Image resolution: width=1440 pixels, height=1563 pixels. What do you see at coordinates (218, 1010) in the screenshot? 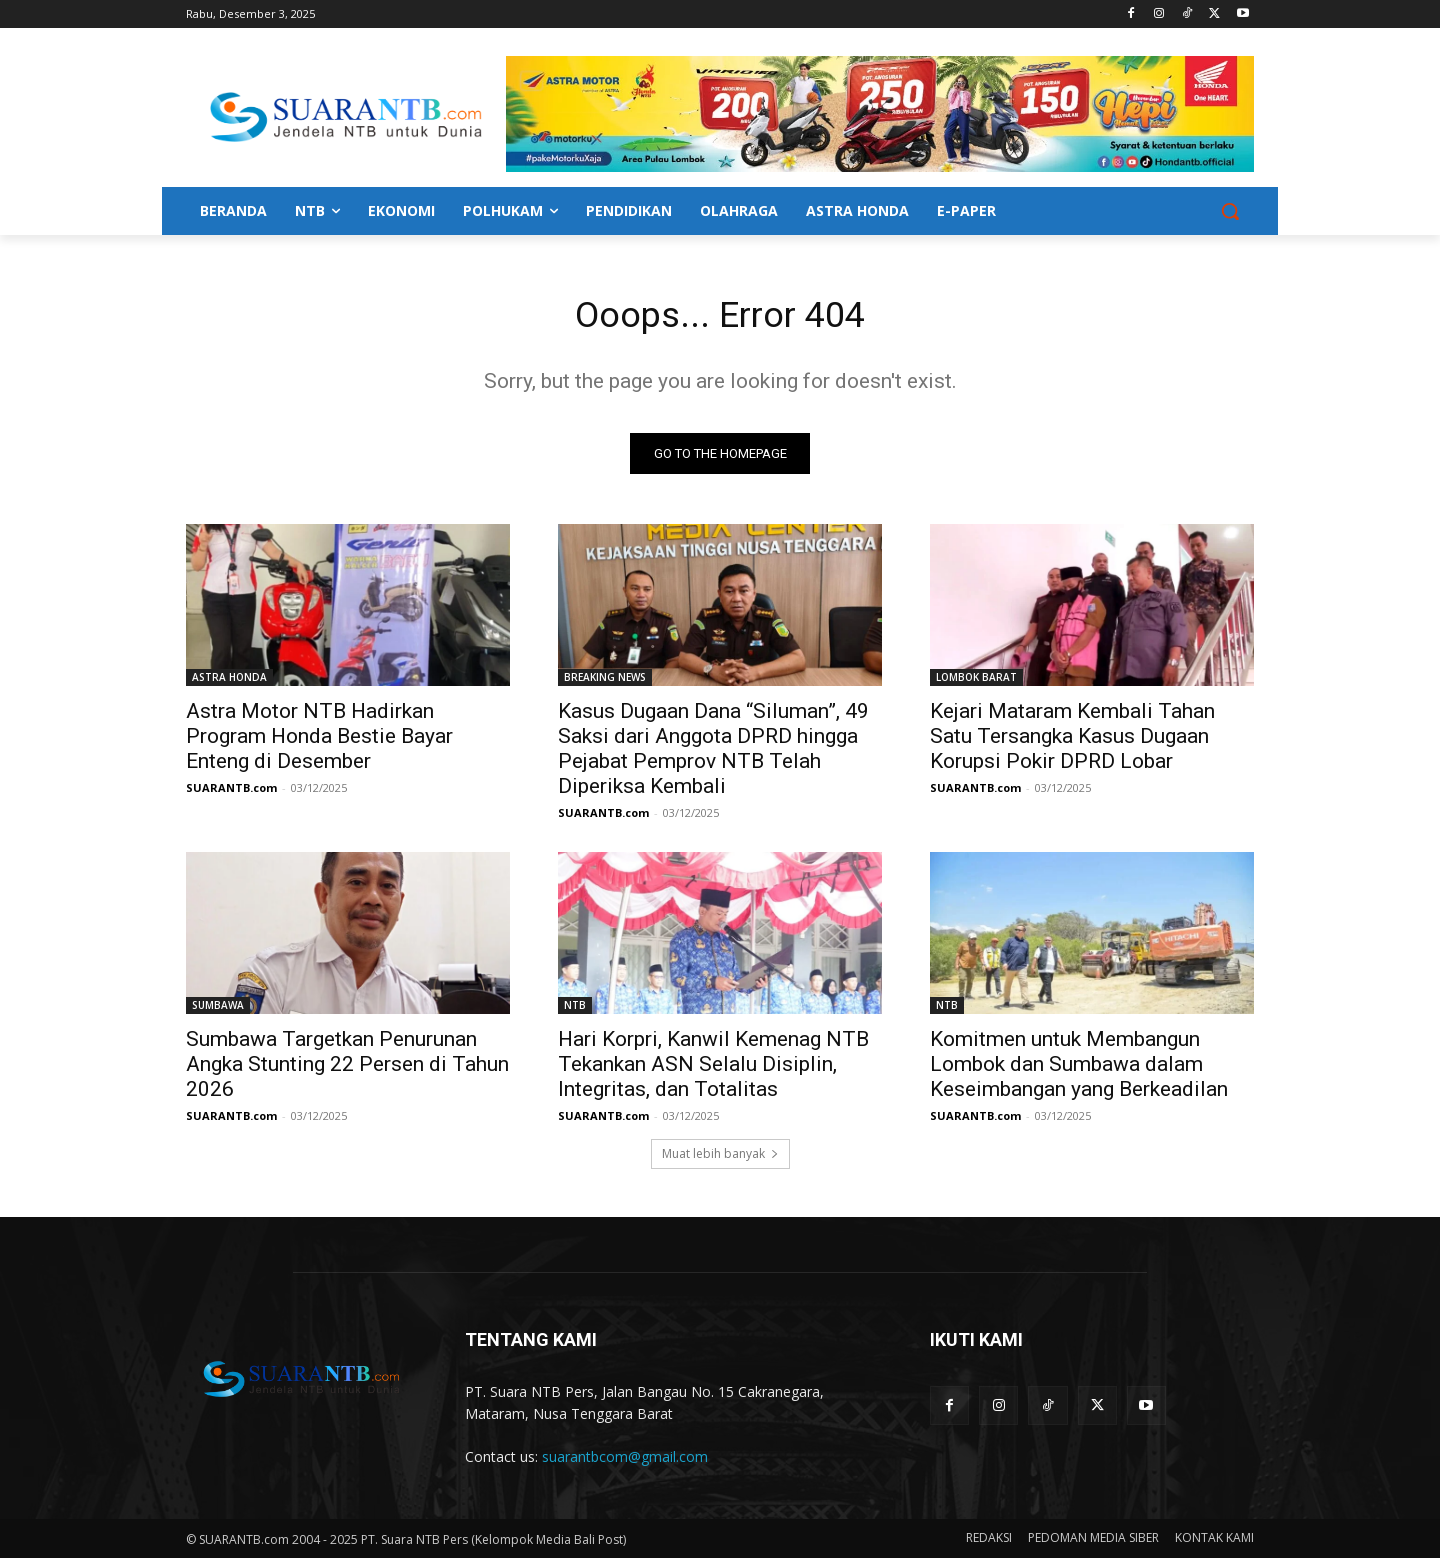
I see `SUMBAWA` at bounding box center [218, 1010].